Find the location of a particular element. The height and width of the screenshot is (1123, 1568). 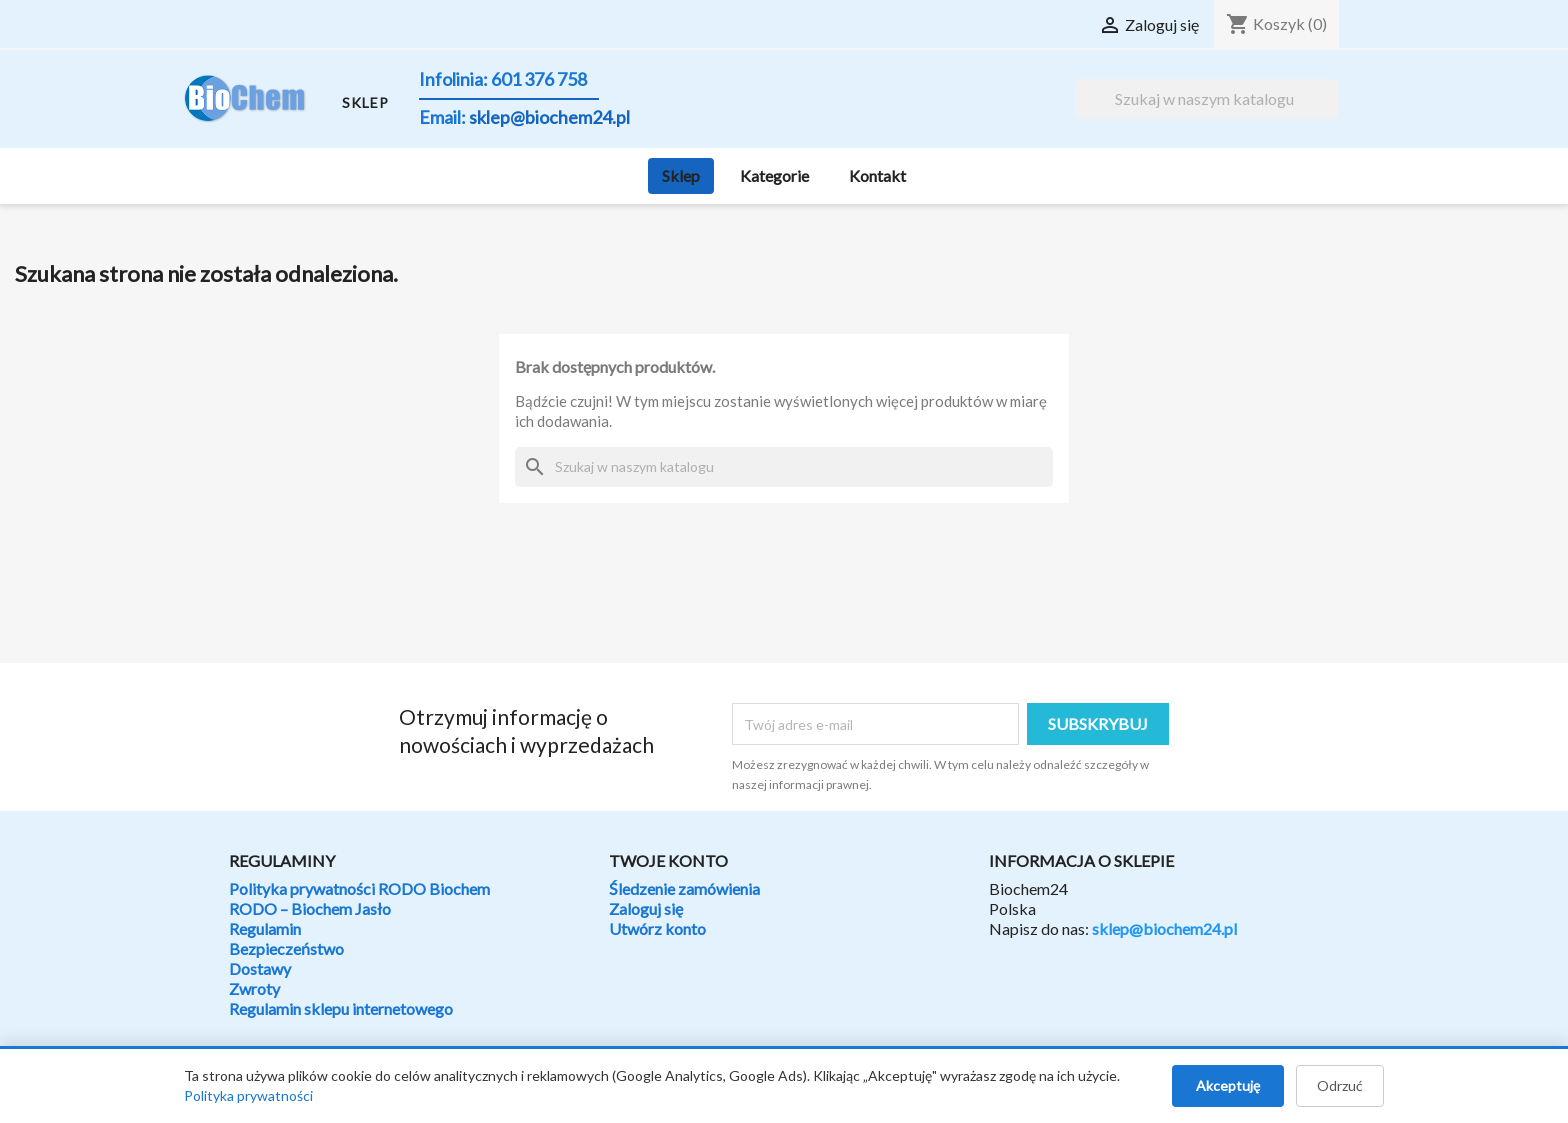

Akceptuję is located at coordinates (1228, 1085).